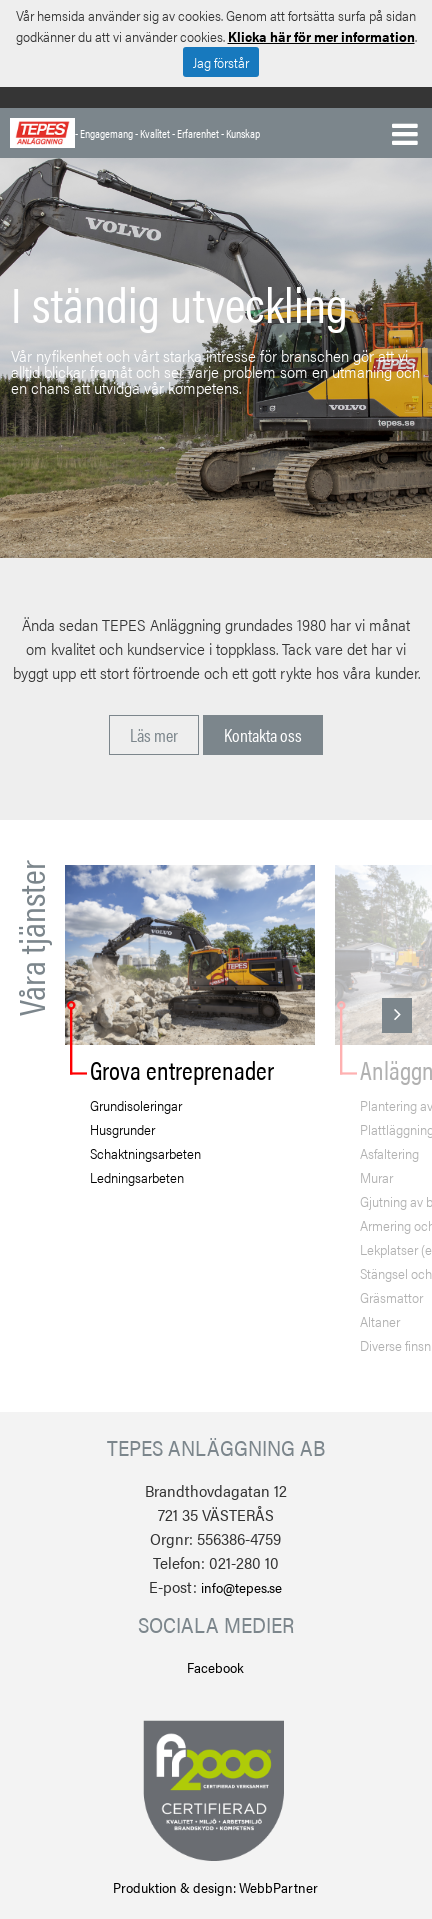 The height and width of the screenshot is (1919, 432). What do you see at coordinates (215, 1667) in the screenshot?
I see `Facebook` at bounding box center [215, 1667].